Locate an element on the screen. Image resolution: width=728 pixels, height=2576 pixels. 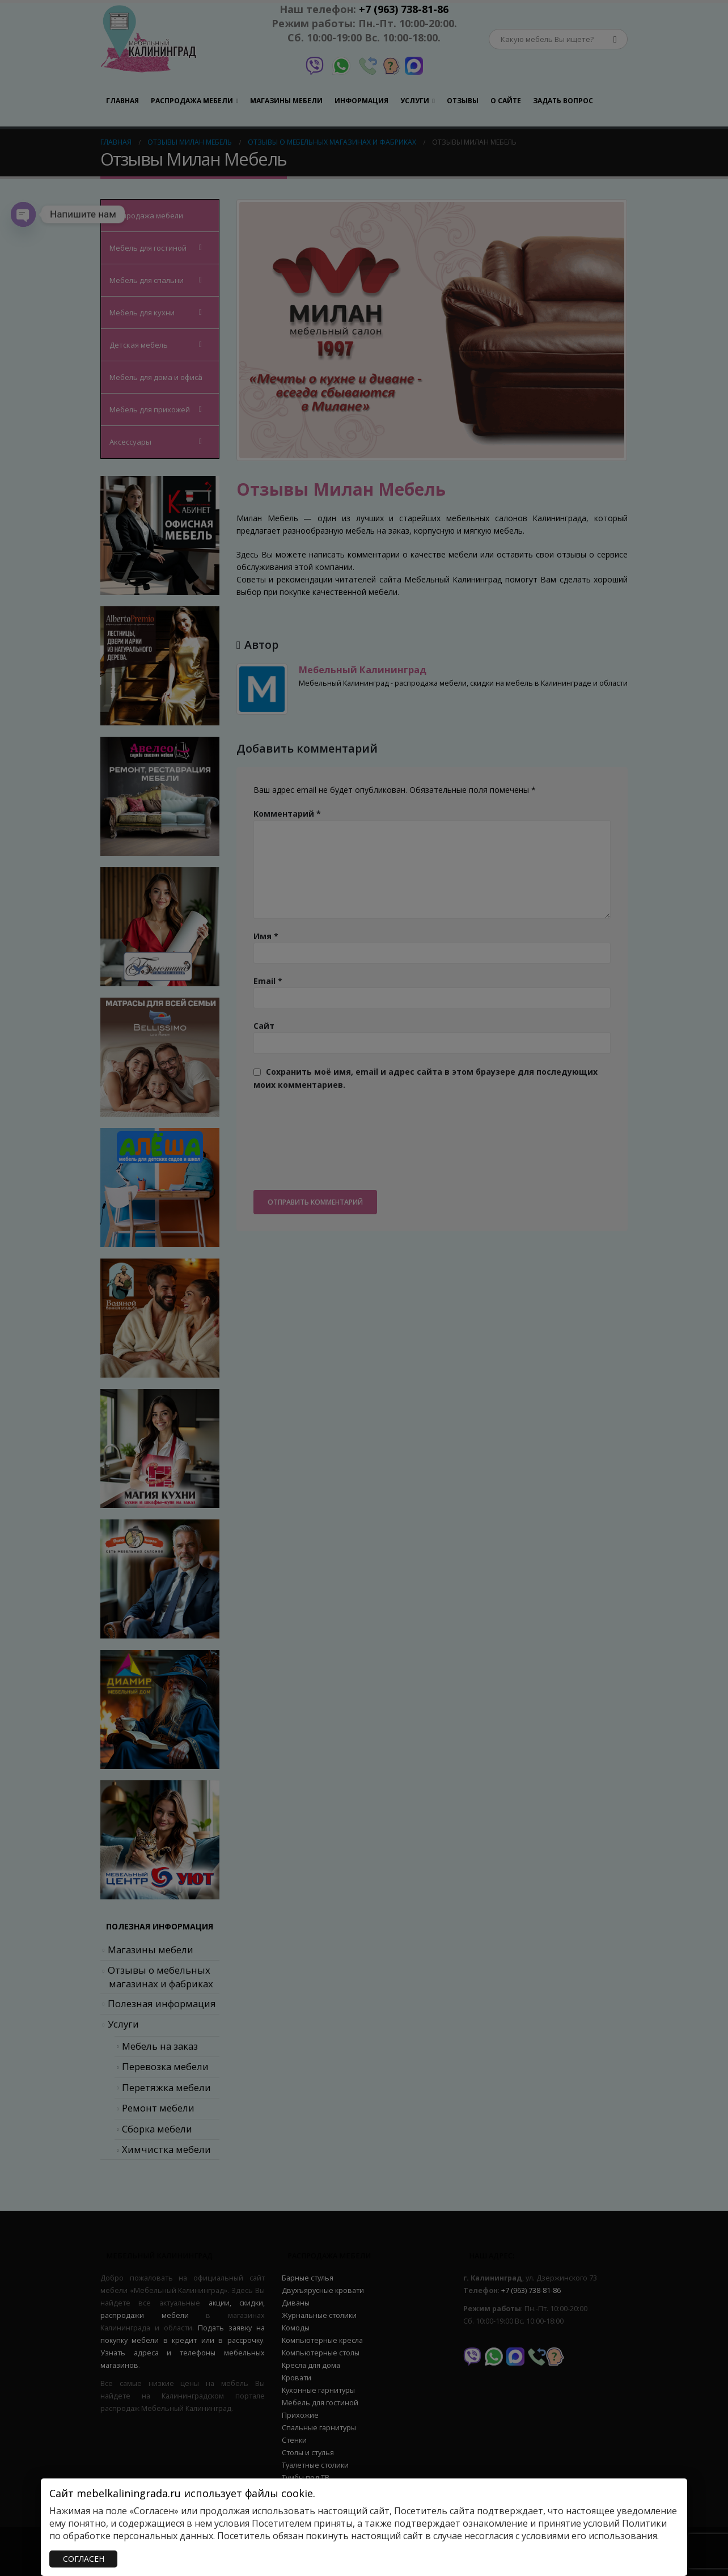
СОГЛАСЕН [Закрыть] is located at coordinates (83, 2558).